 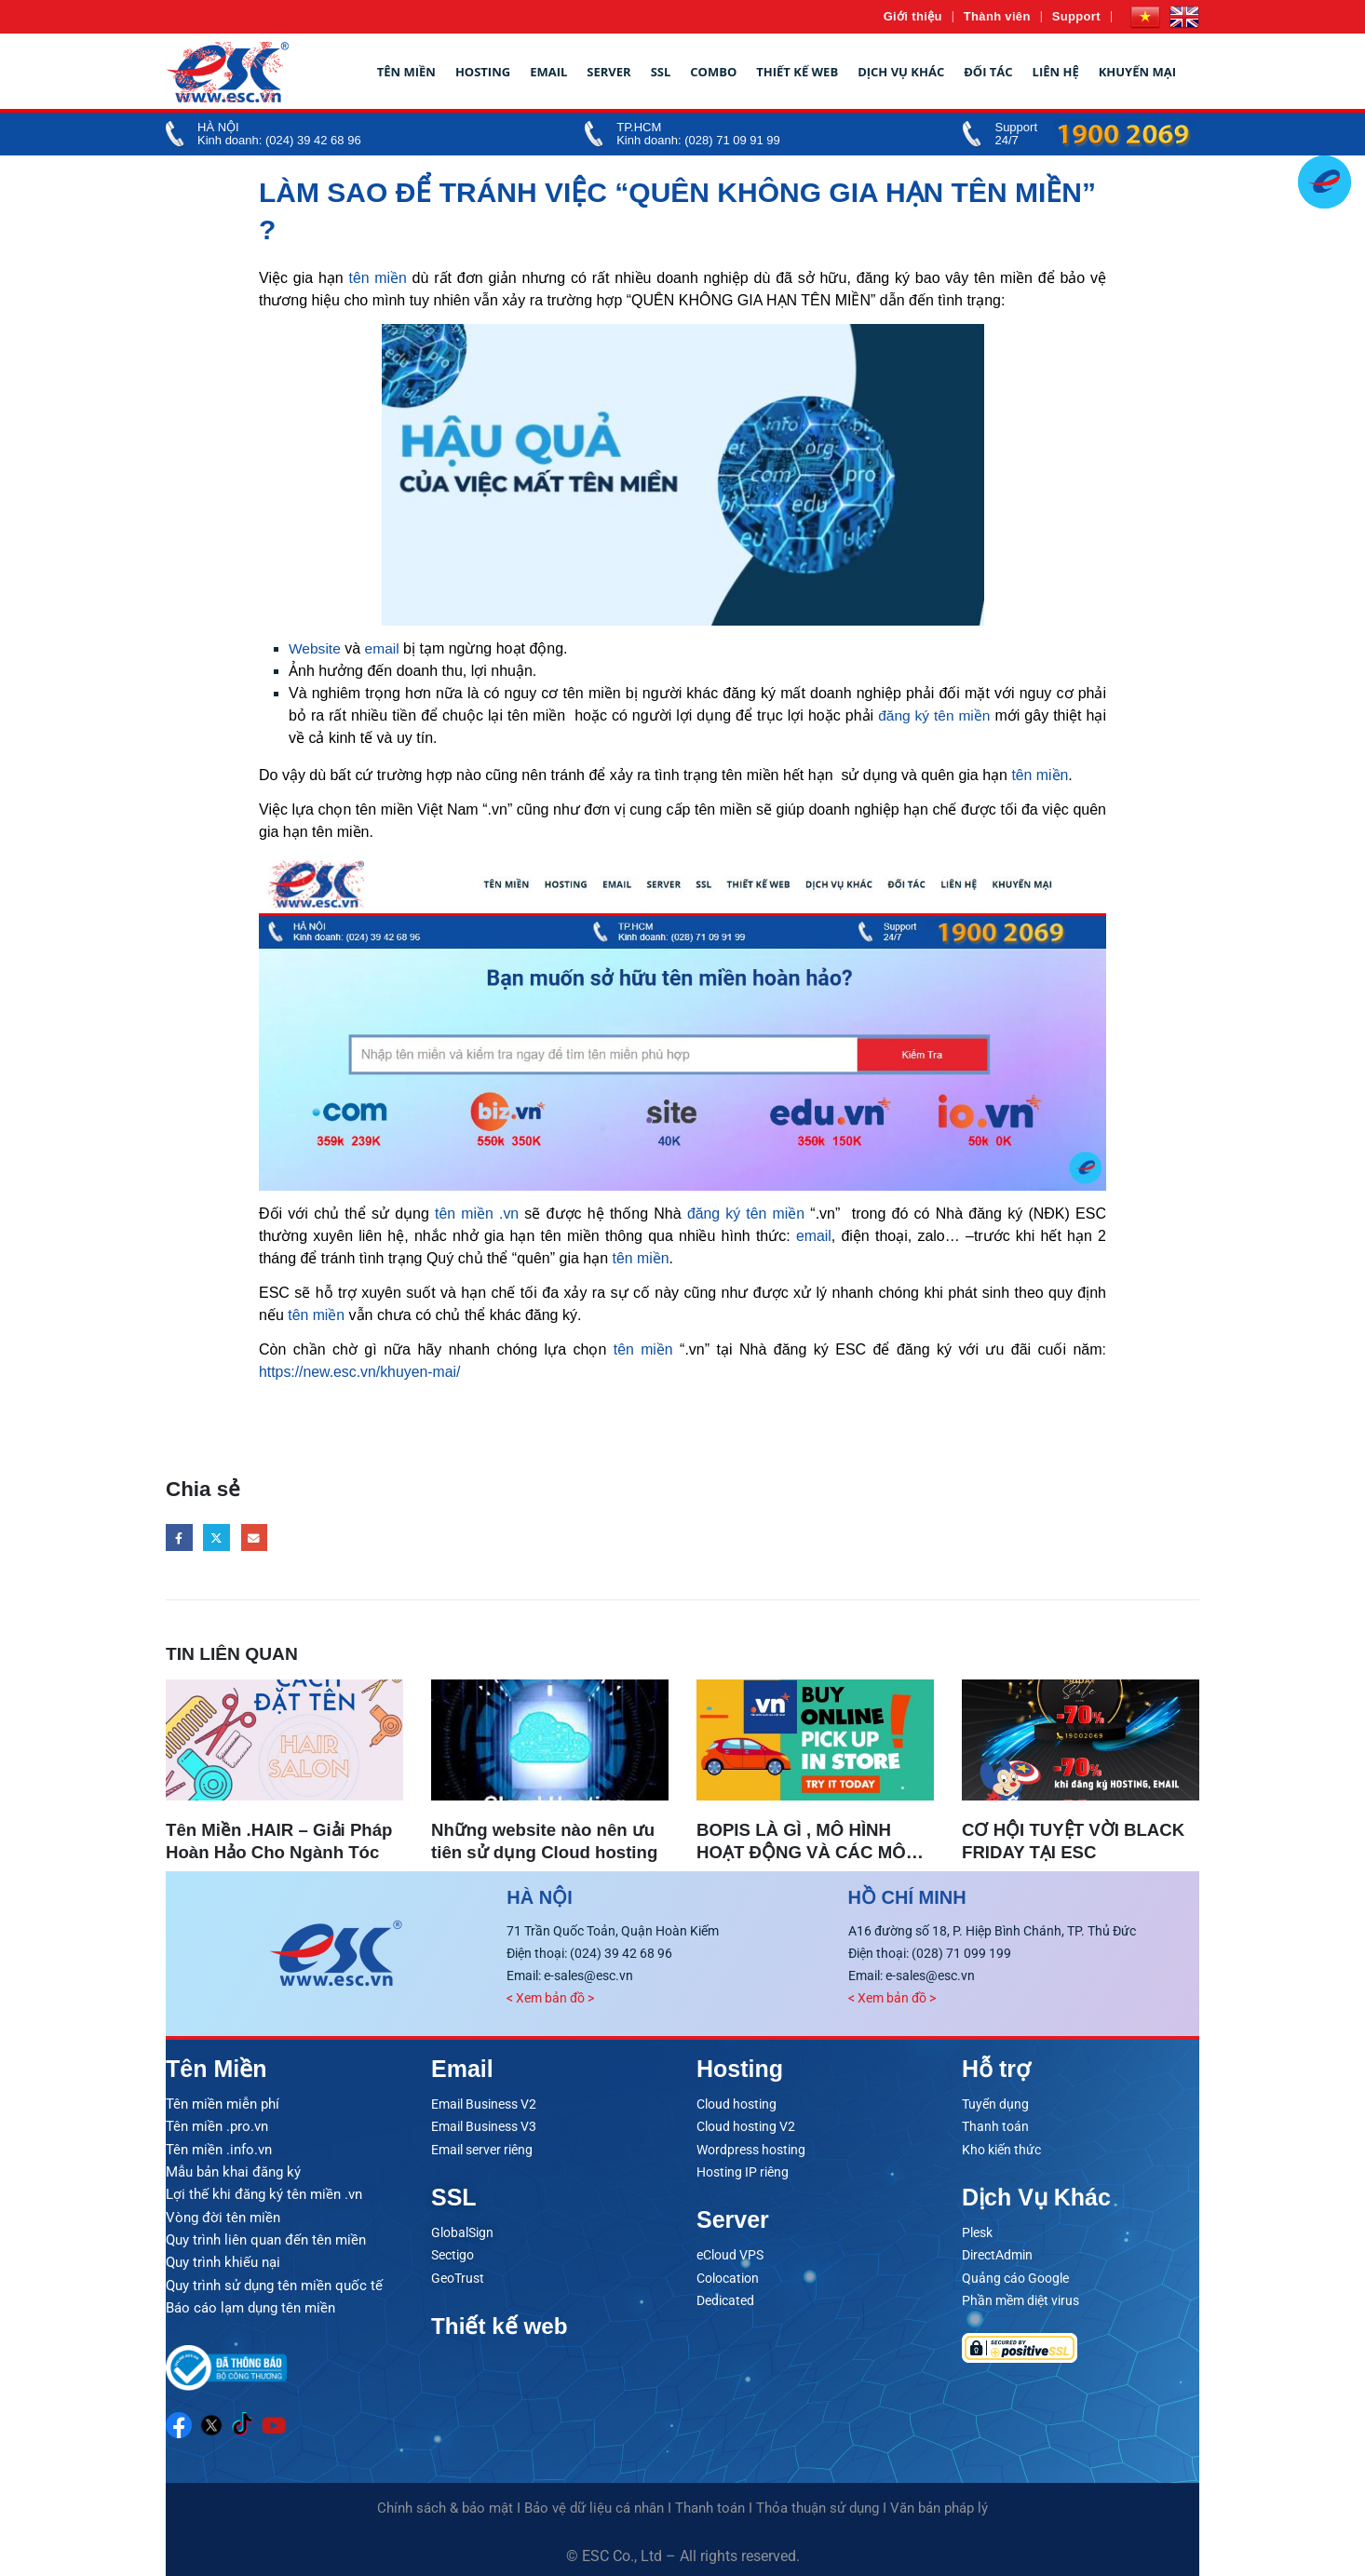 I want to click on Quy trình sử dụng tên miền quốc tế, so click(x=274, y=2282).